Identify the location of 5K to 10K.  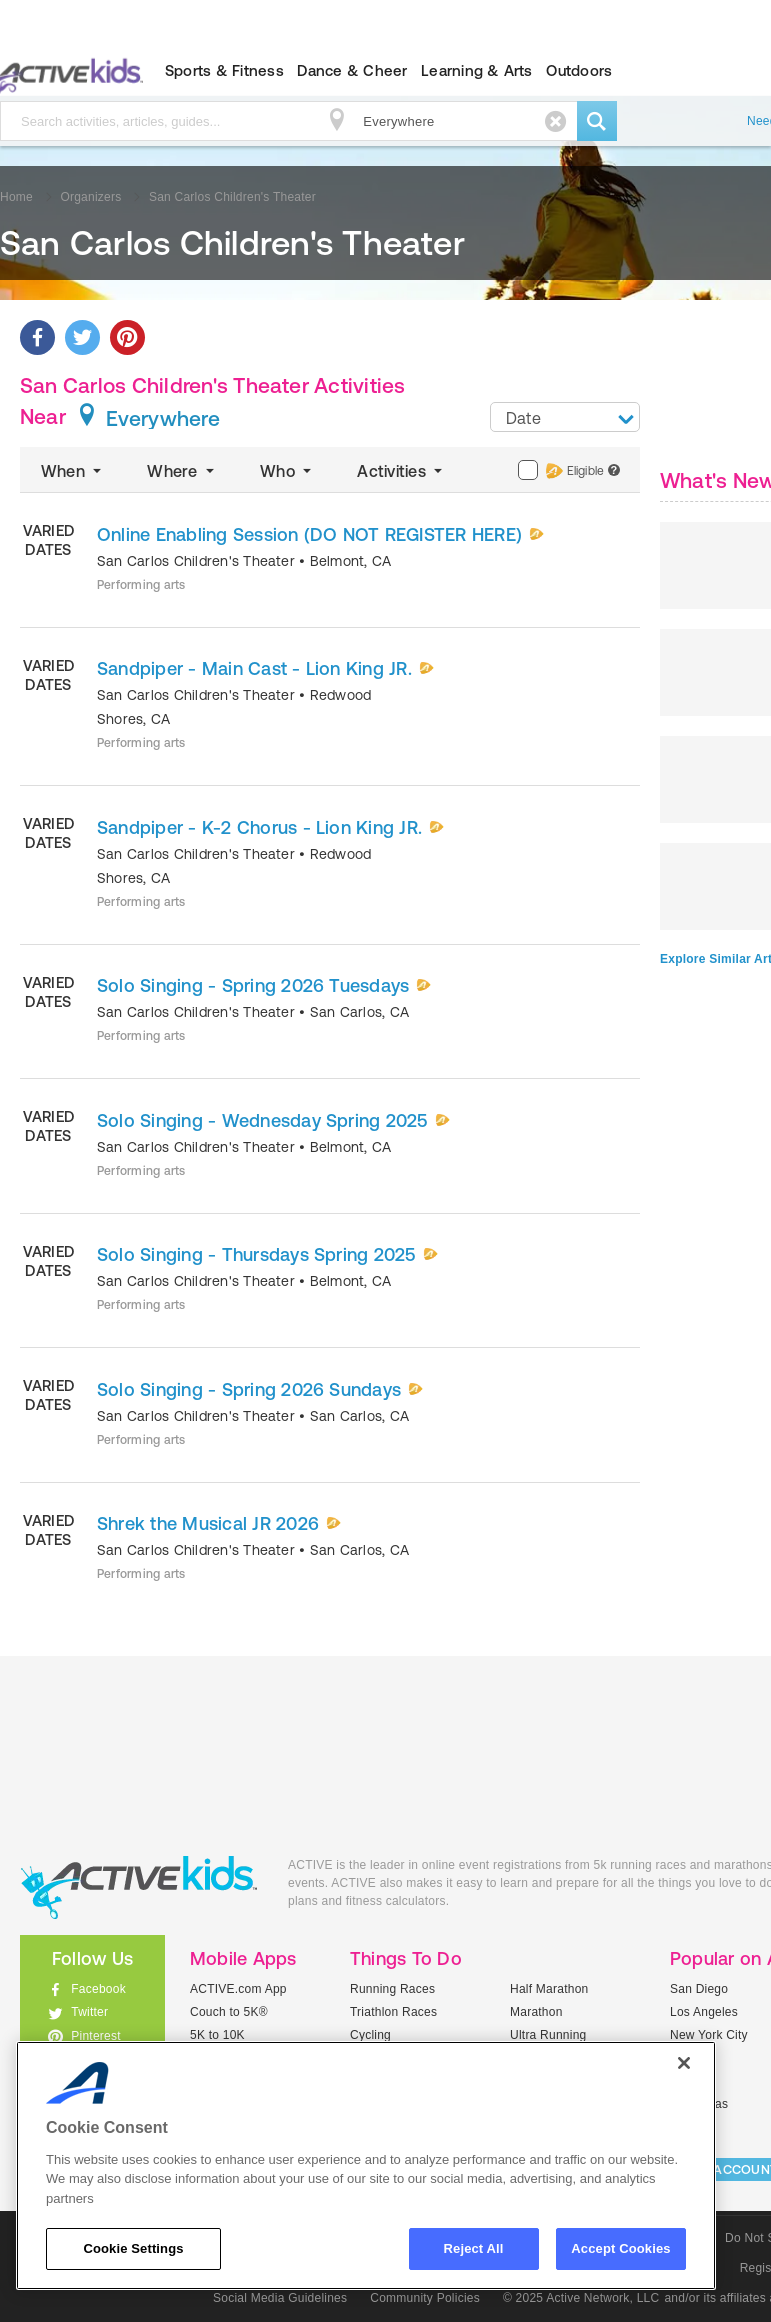
(217, 2035).